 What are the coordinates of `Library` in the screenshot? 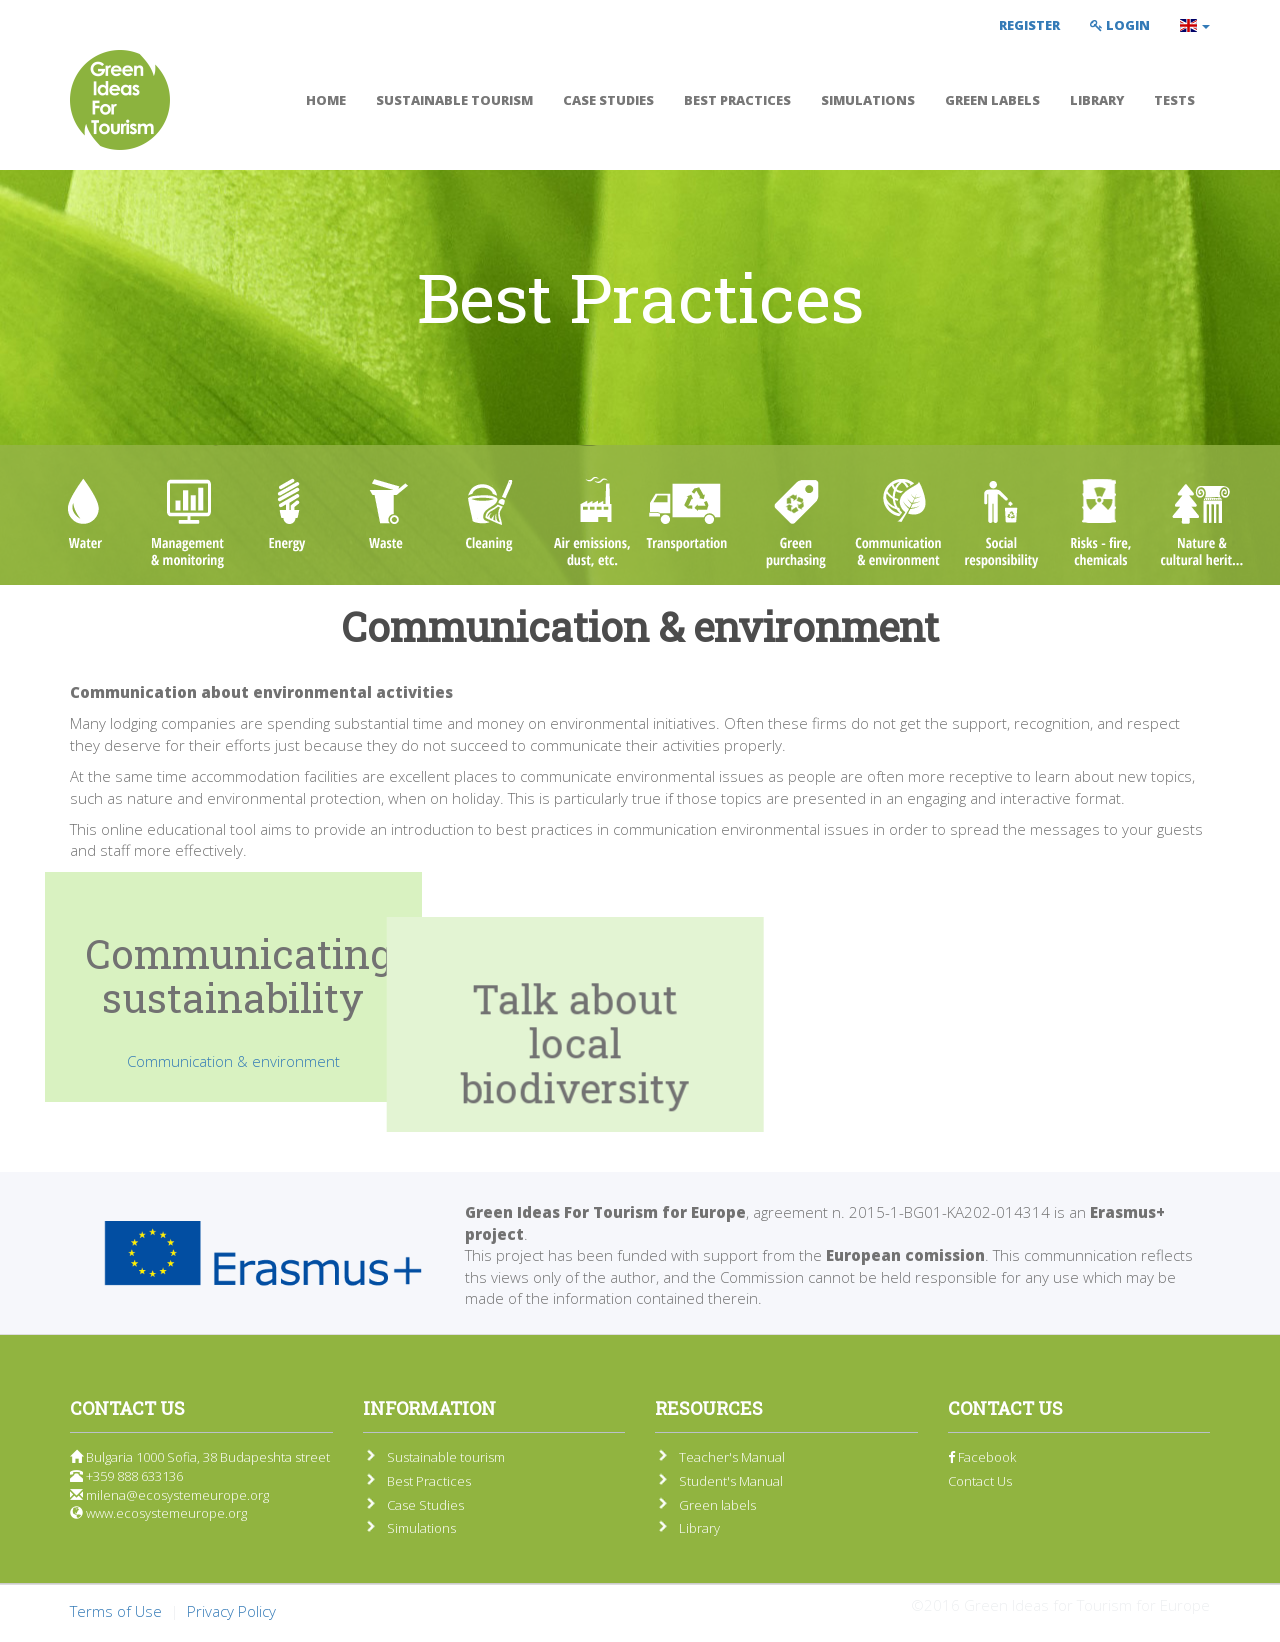 It's located at (1097, 100).